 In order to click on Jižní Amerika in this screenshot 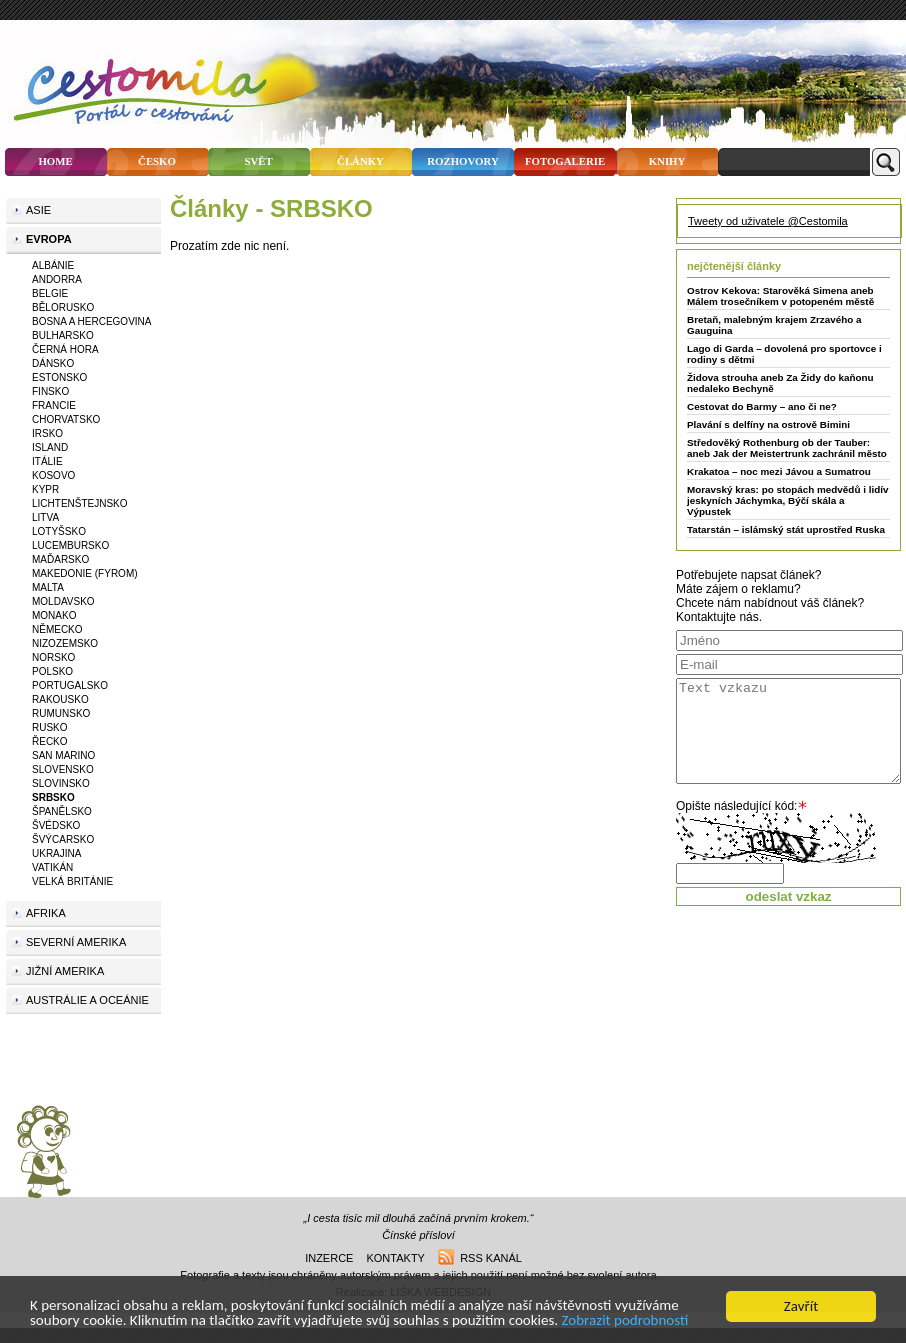, I will do `click(65, 971)`.